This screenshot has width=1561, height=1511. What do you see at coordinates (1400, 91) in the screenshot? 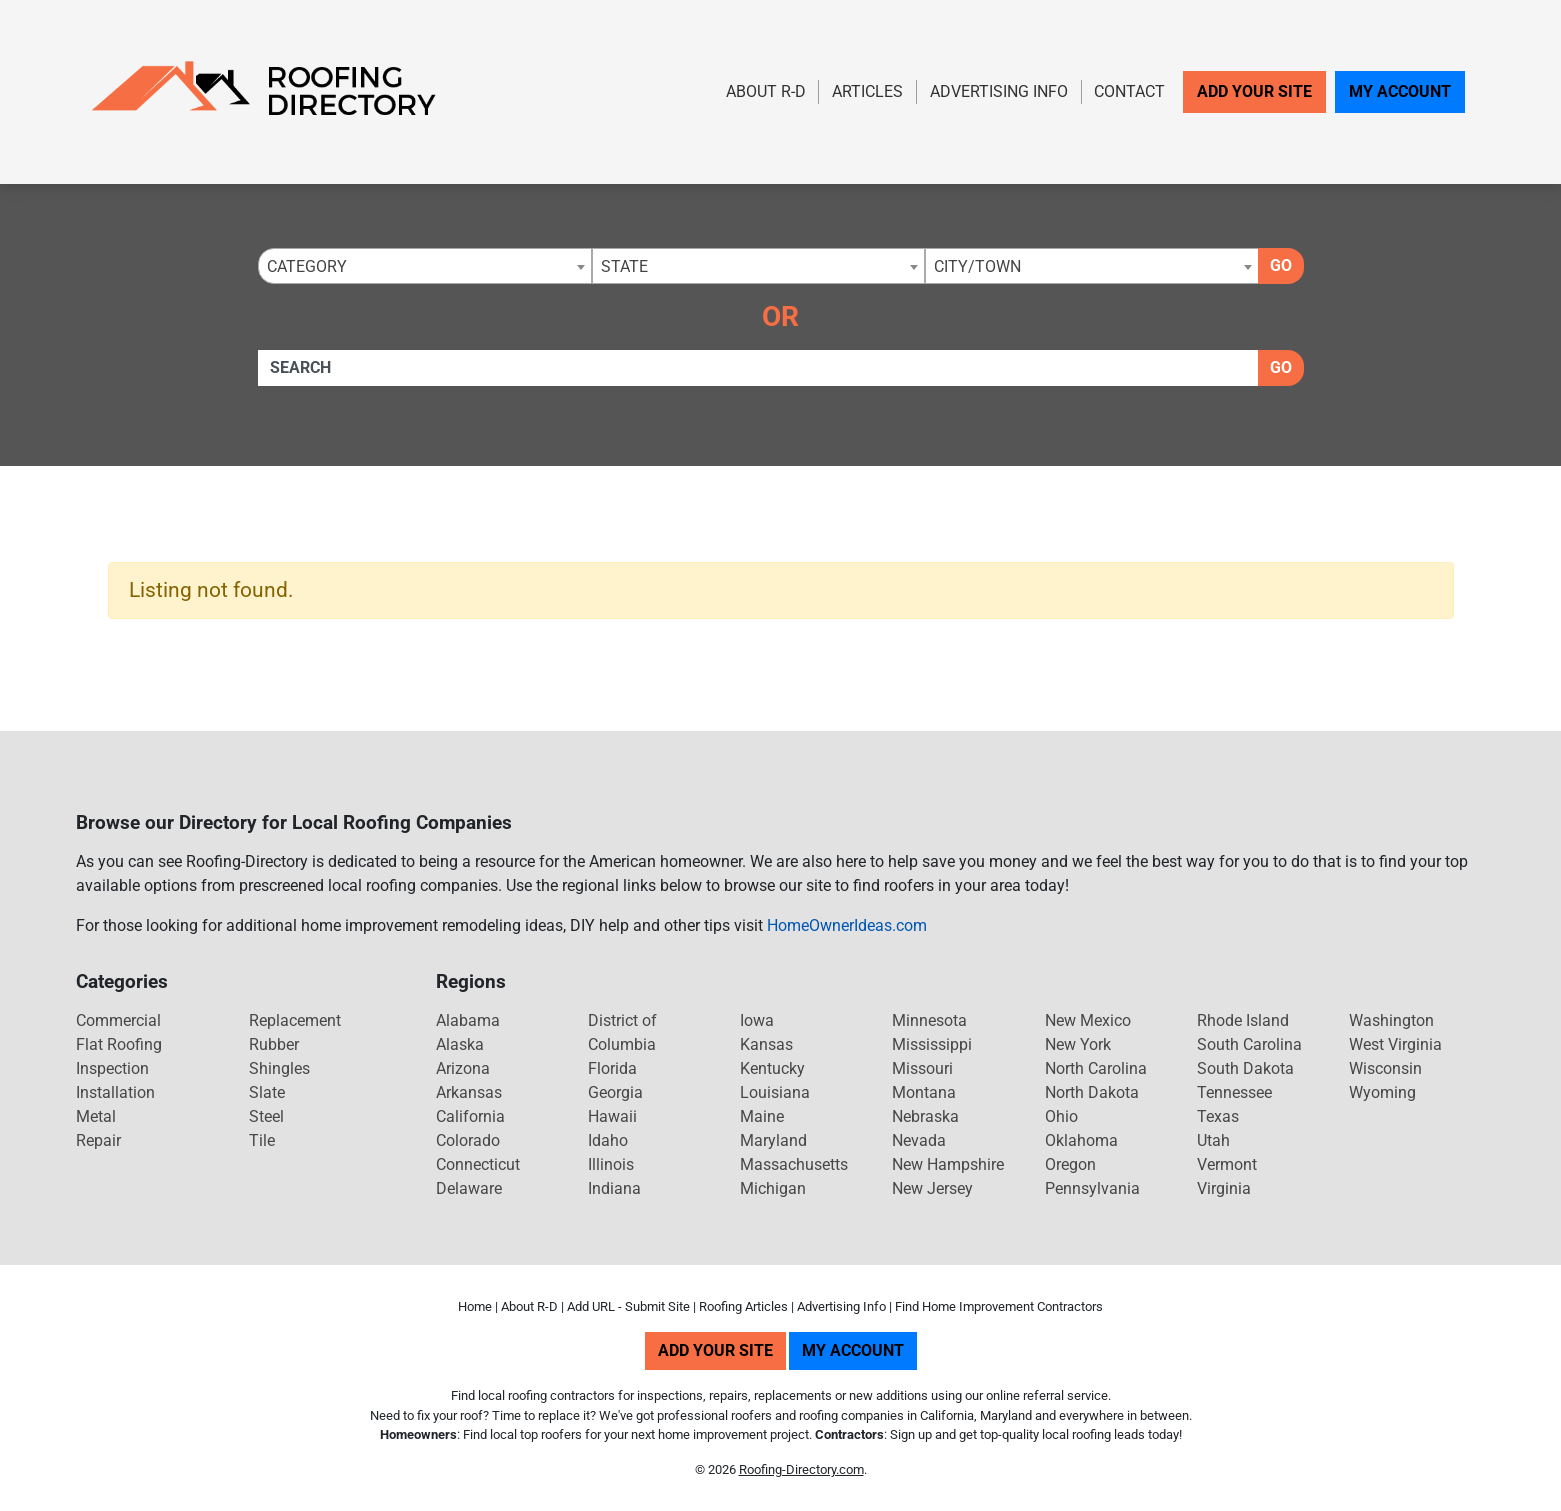
I see `My Account` at bounding box center [1400, 91].